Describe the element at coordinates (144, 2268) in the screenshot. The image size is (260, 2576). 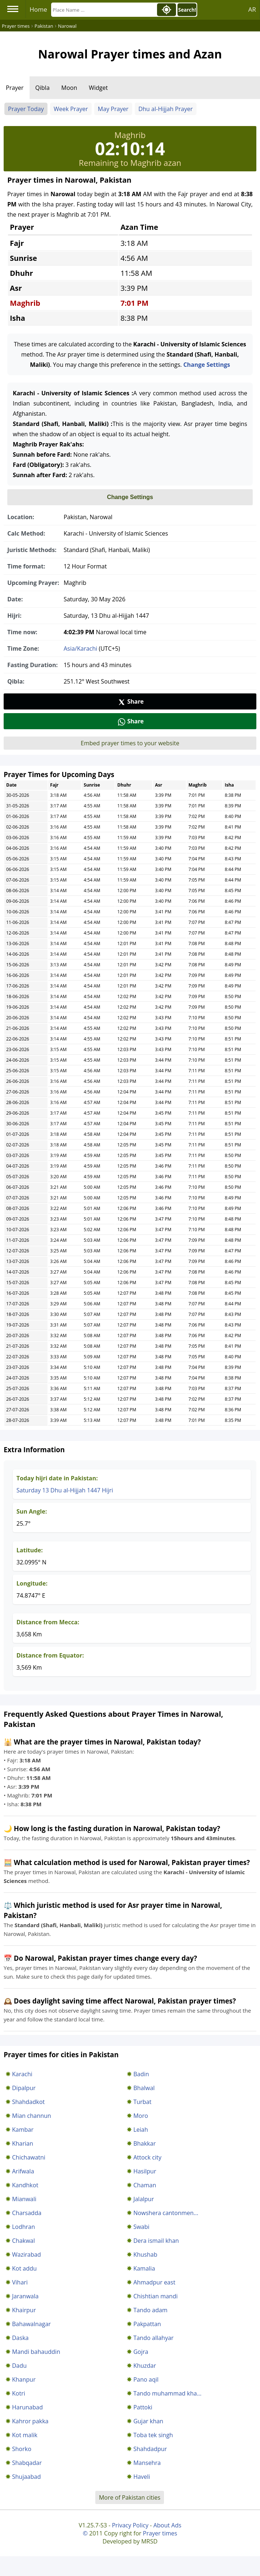
I see `Kamalia` at that location.